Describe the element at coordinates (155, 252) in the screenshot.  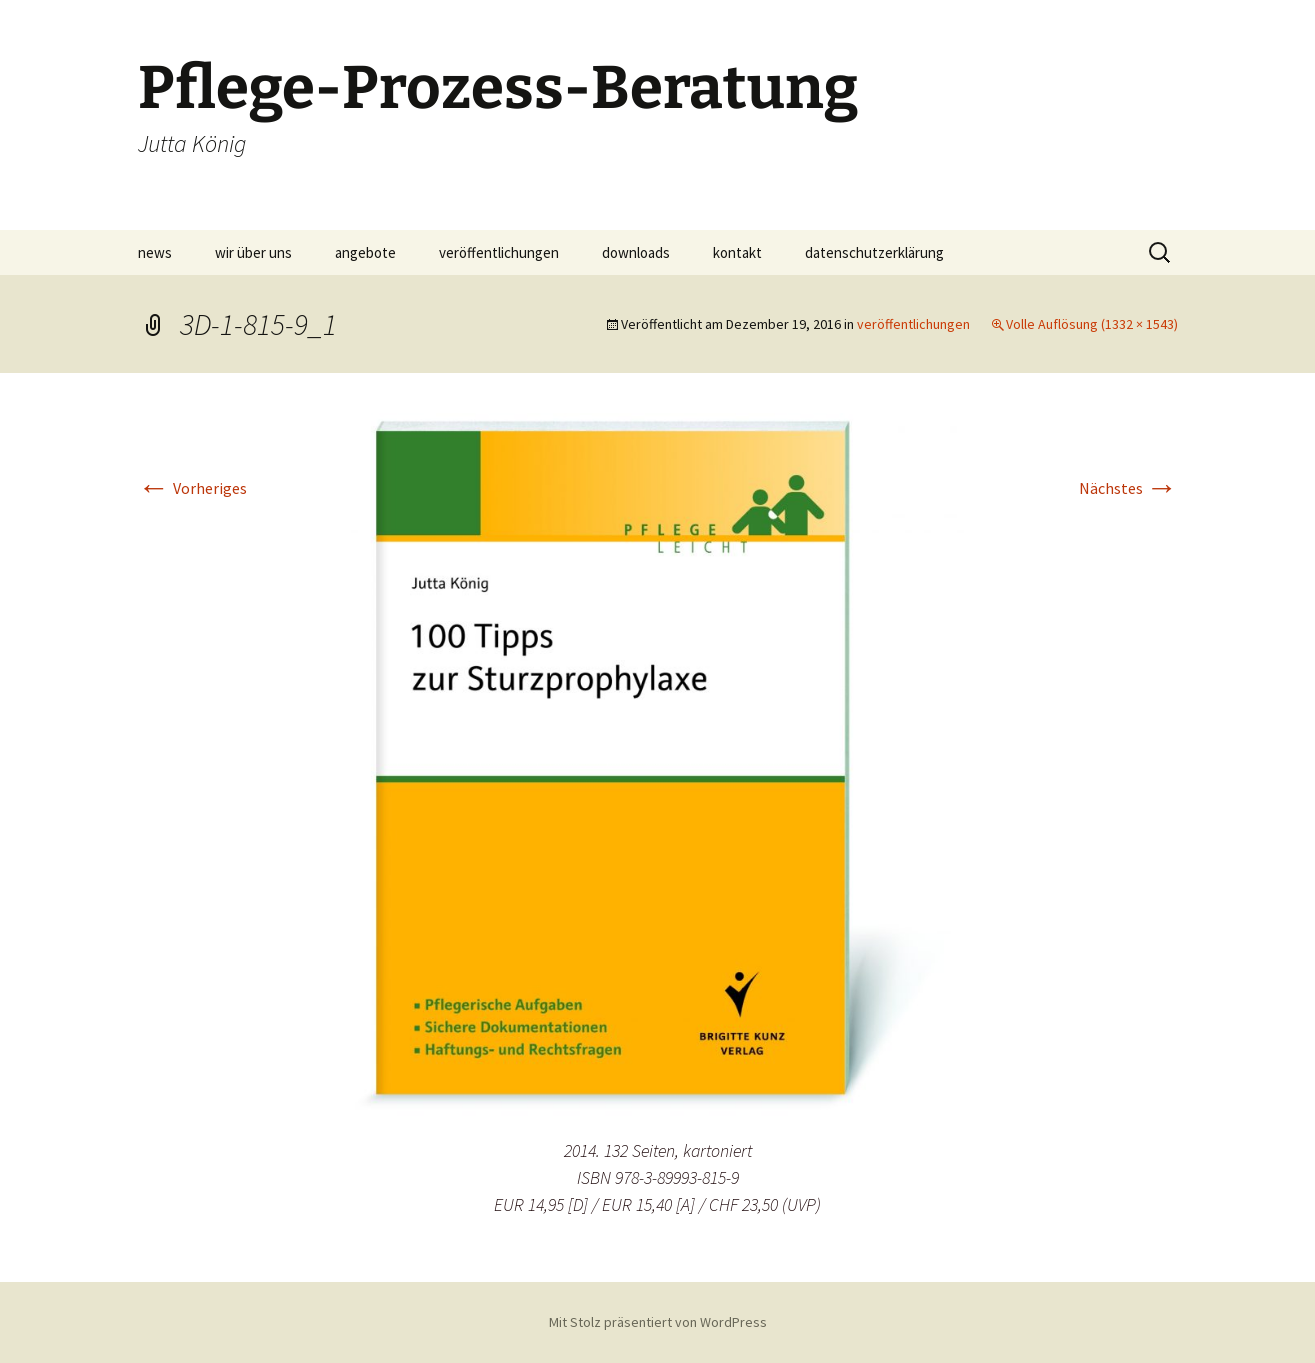
I see `news` at that location.